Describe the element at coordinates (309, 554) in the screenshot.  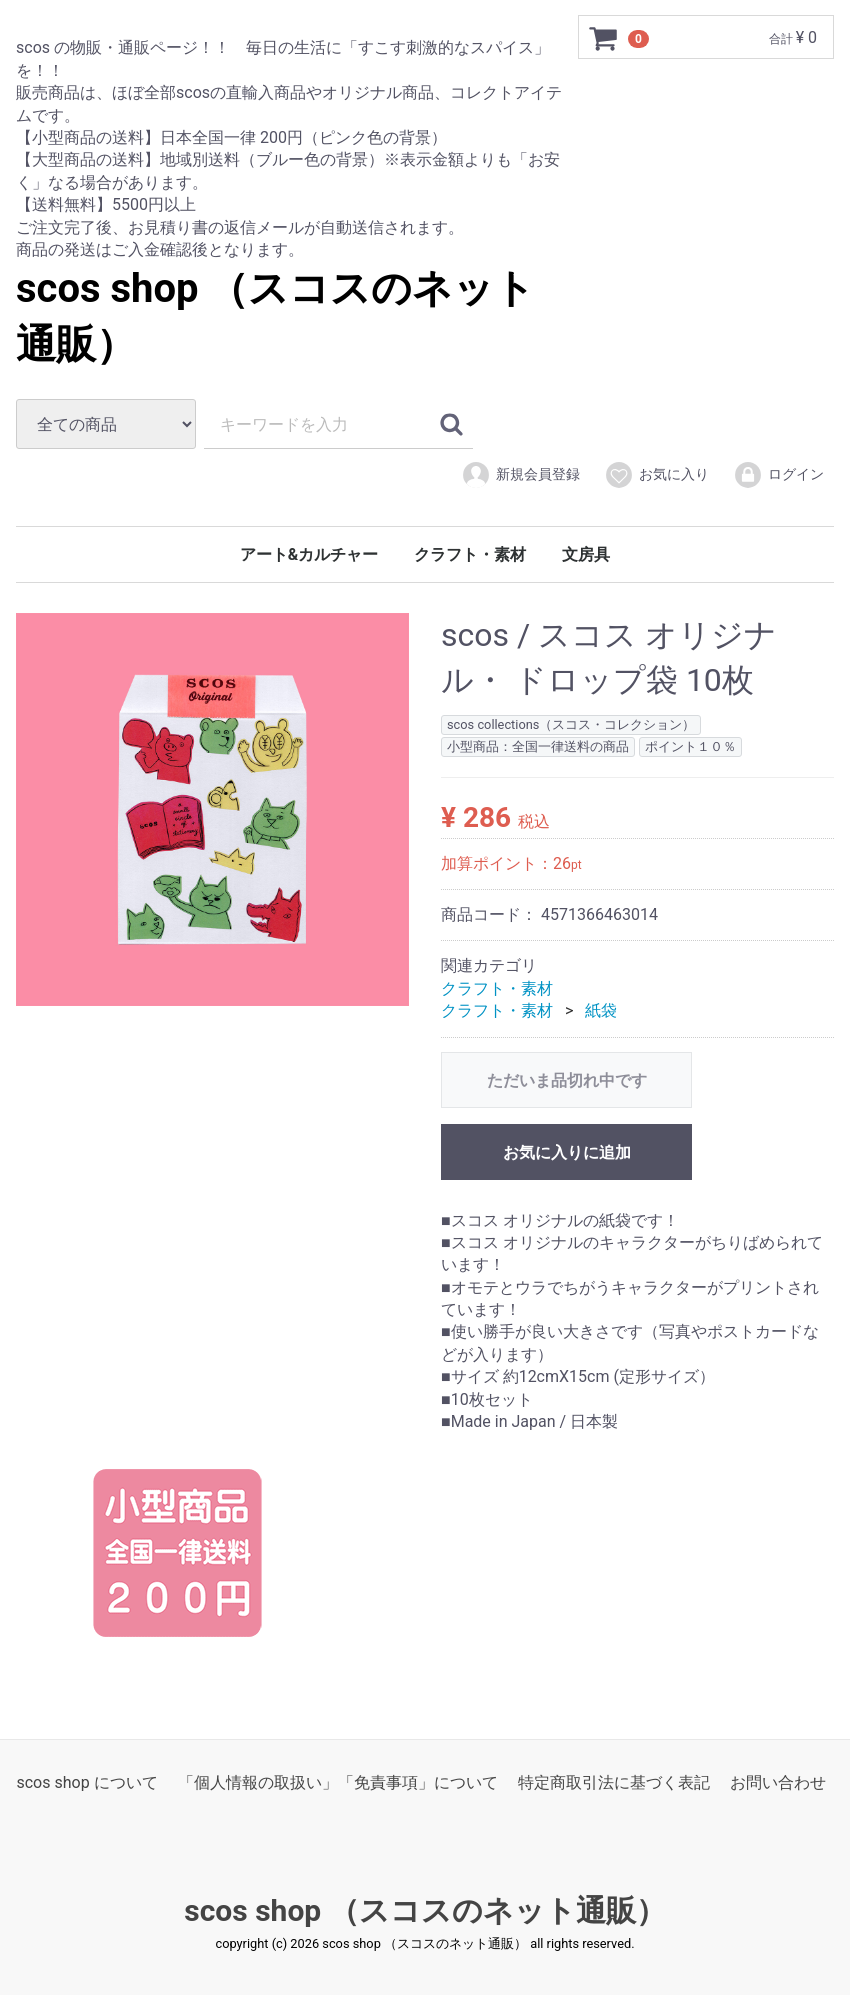
I see `アート&カルチャー` at that location.